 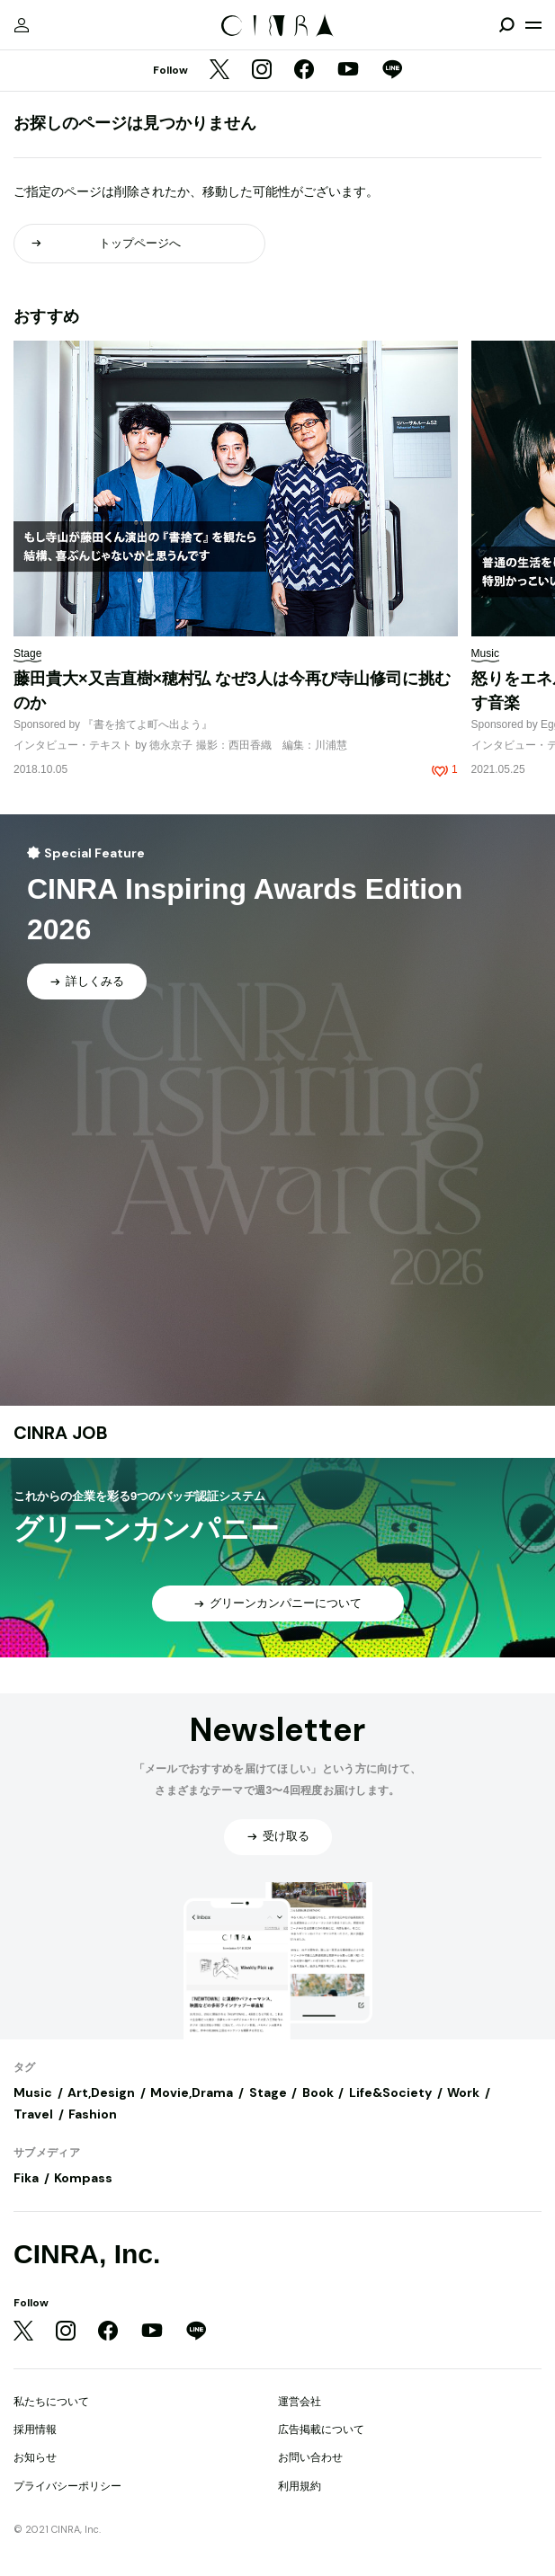 I want to click on [YouTube], so click(x=348, y=71).